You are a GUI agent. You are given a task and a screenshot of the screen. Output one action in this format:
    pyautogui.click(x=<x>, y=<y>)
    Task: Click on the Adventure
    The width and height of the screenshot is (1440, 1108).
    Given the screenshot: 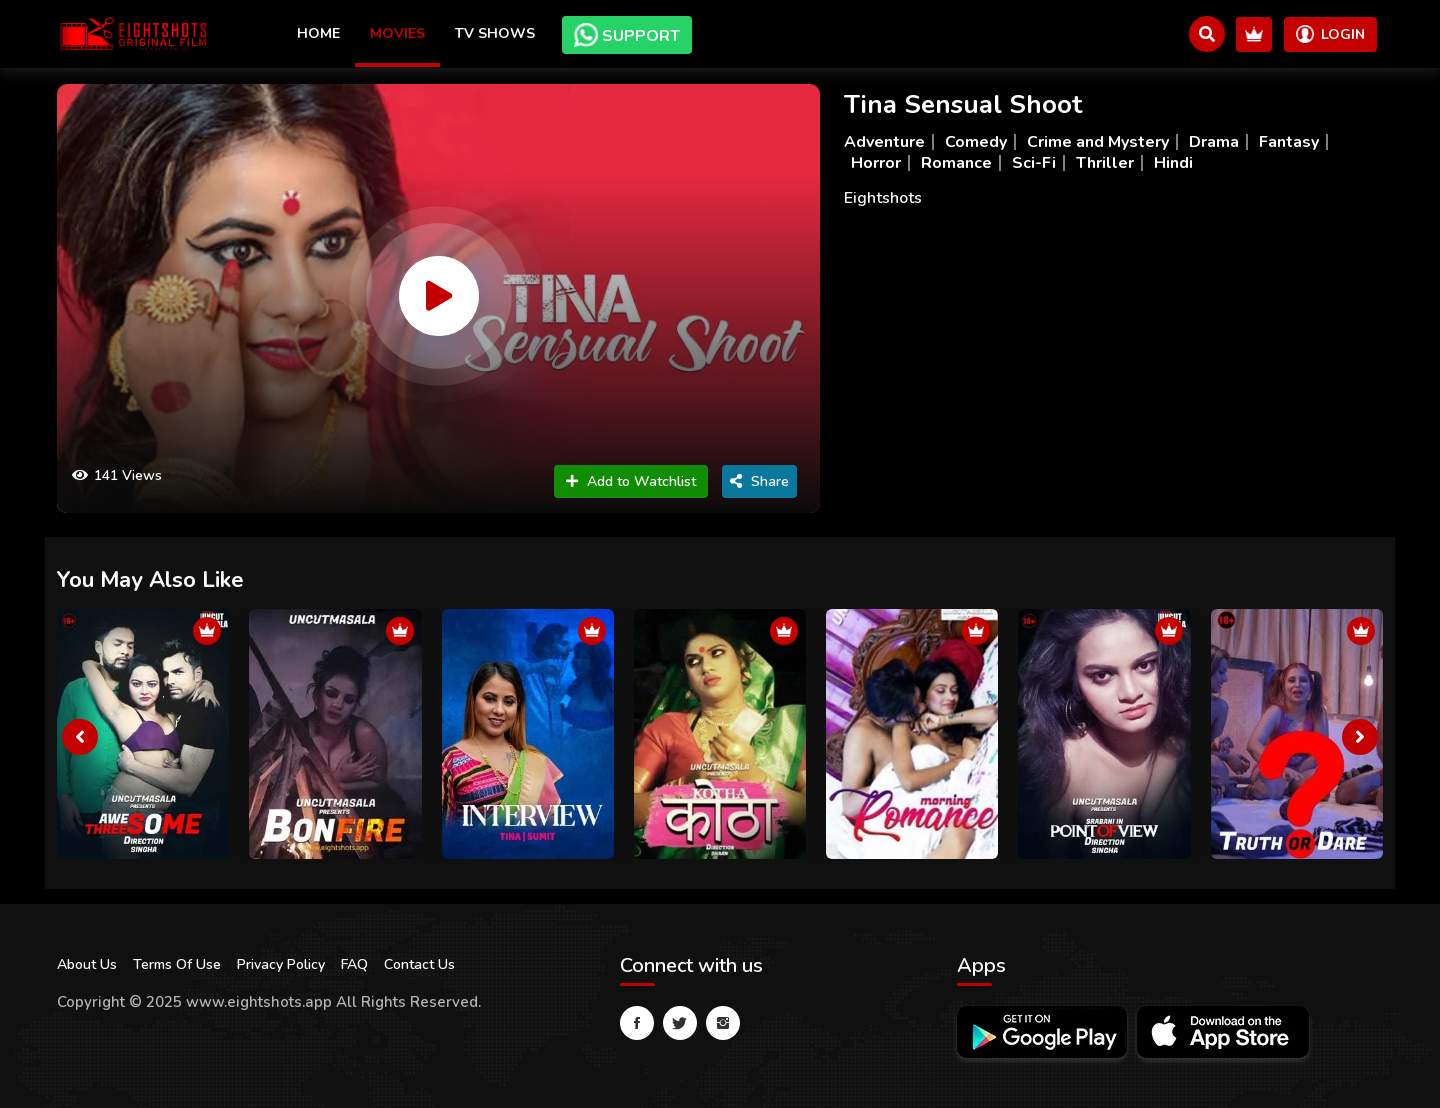 What is the action you would take?
    pyautogui.click(x=884, y=142)
    